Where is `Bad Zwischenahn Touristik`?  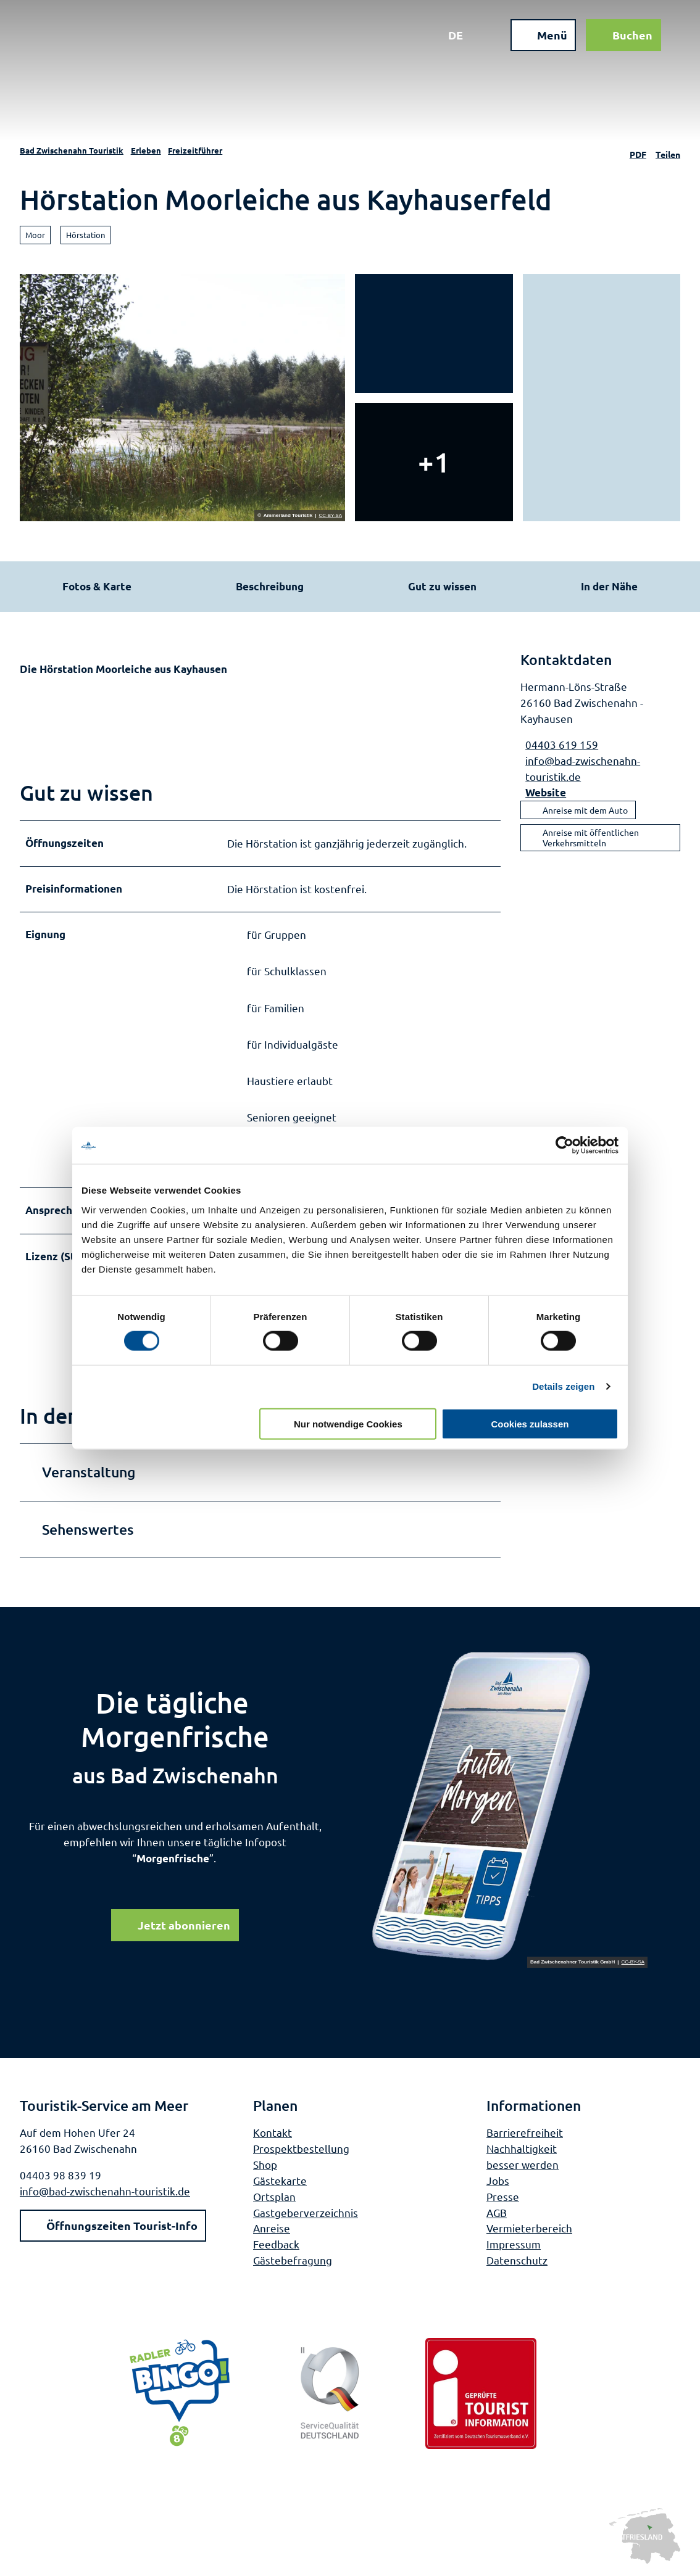
Bad Zwischenahn Touristik is located at coordinates (71, 150).